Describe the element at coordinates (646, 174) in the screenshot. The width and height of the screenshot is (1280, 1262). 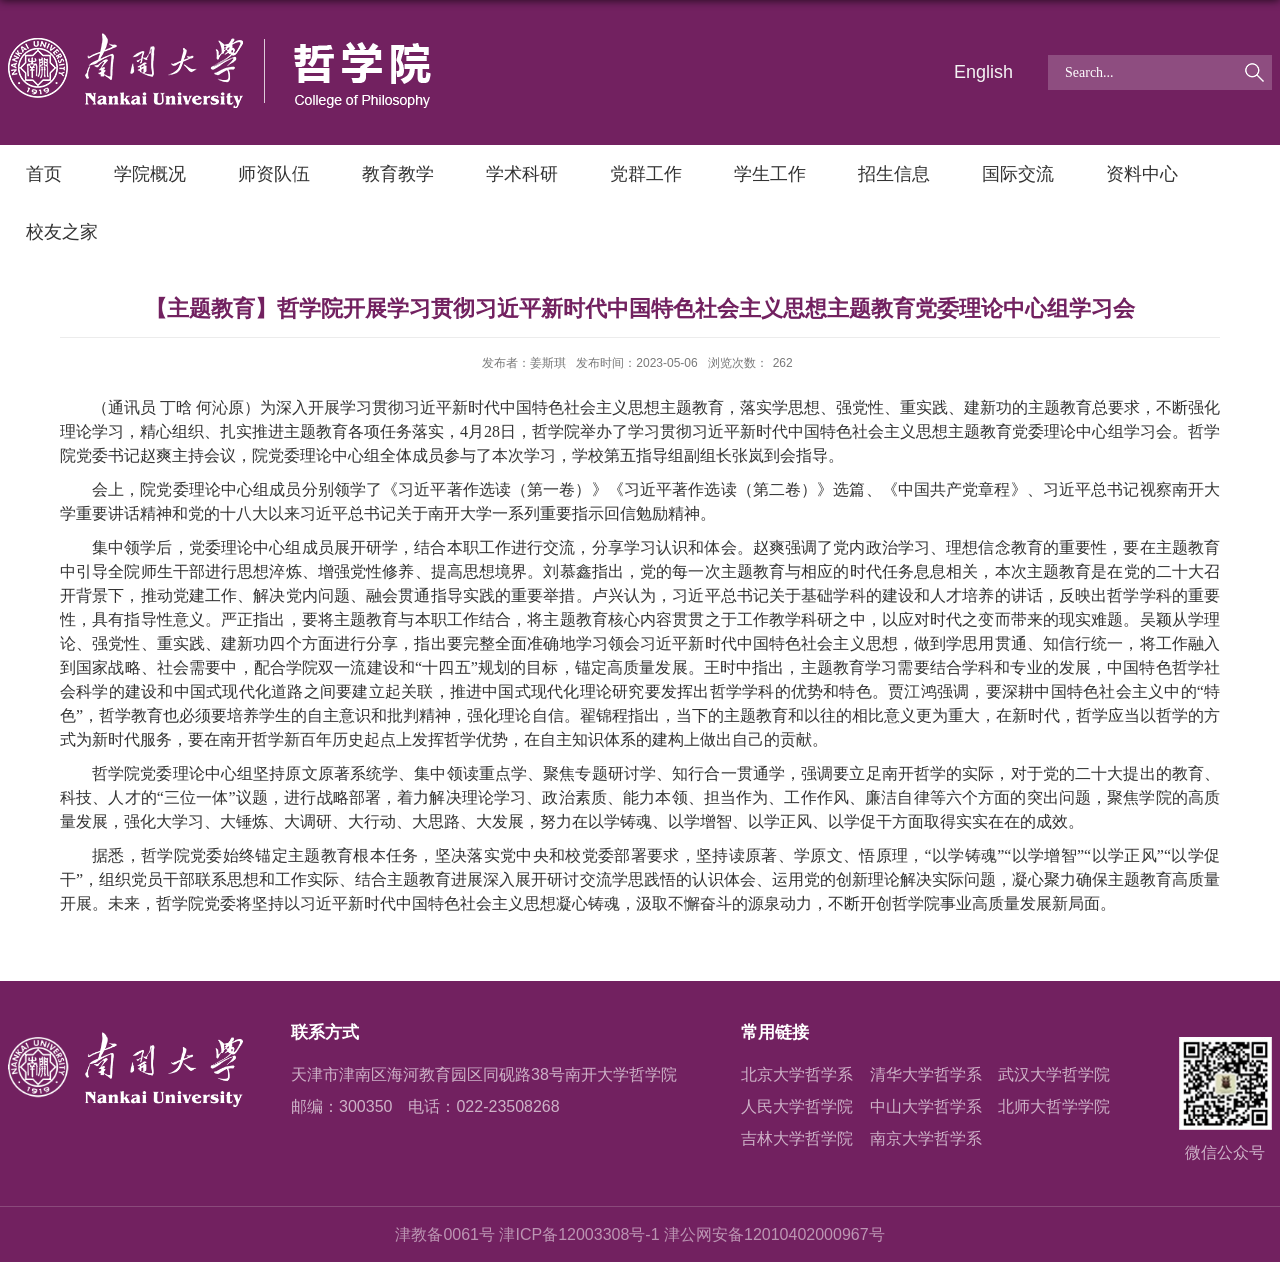
I see `党群工作` at that location.